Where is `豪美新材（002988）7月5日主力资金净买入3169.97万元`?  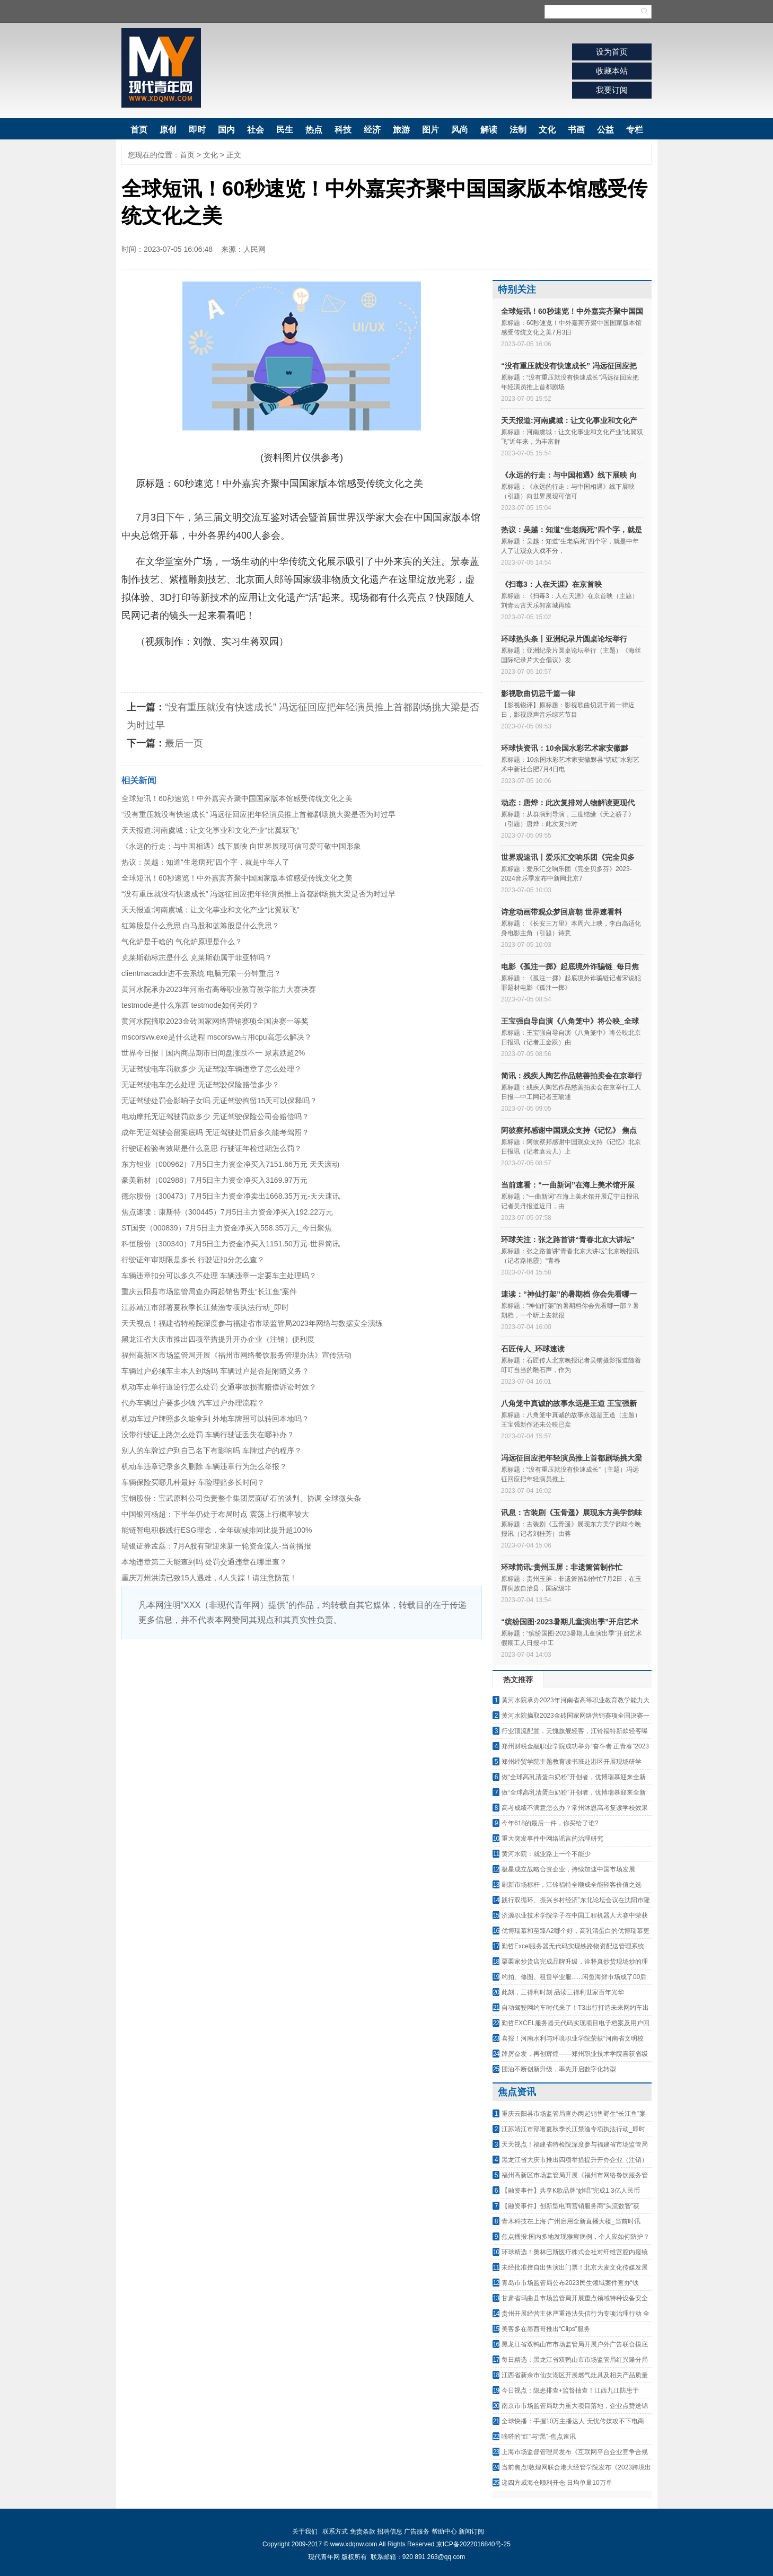
豪美新材（002988）7月5日主力资金净买入3169.97万元 is located at coordinates (214, 1180).